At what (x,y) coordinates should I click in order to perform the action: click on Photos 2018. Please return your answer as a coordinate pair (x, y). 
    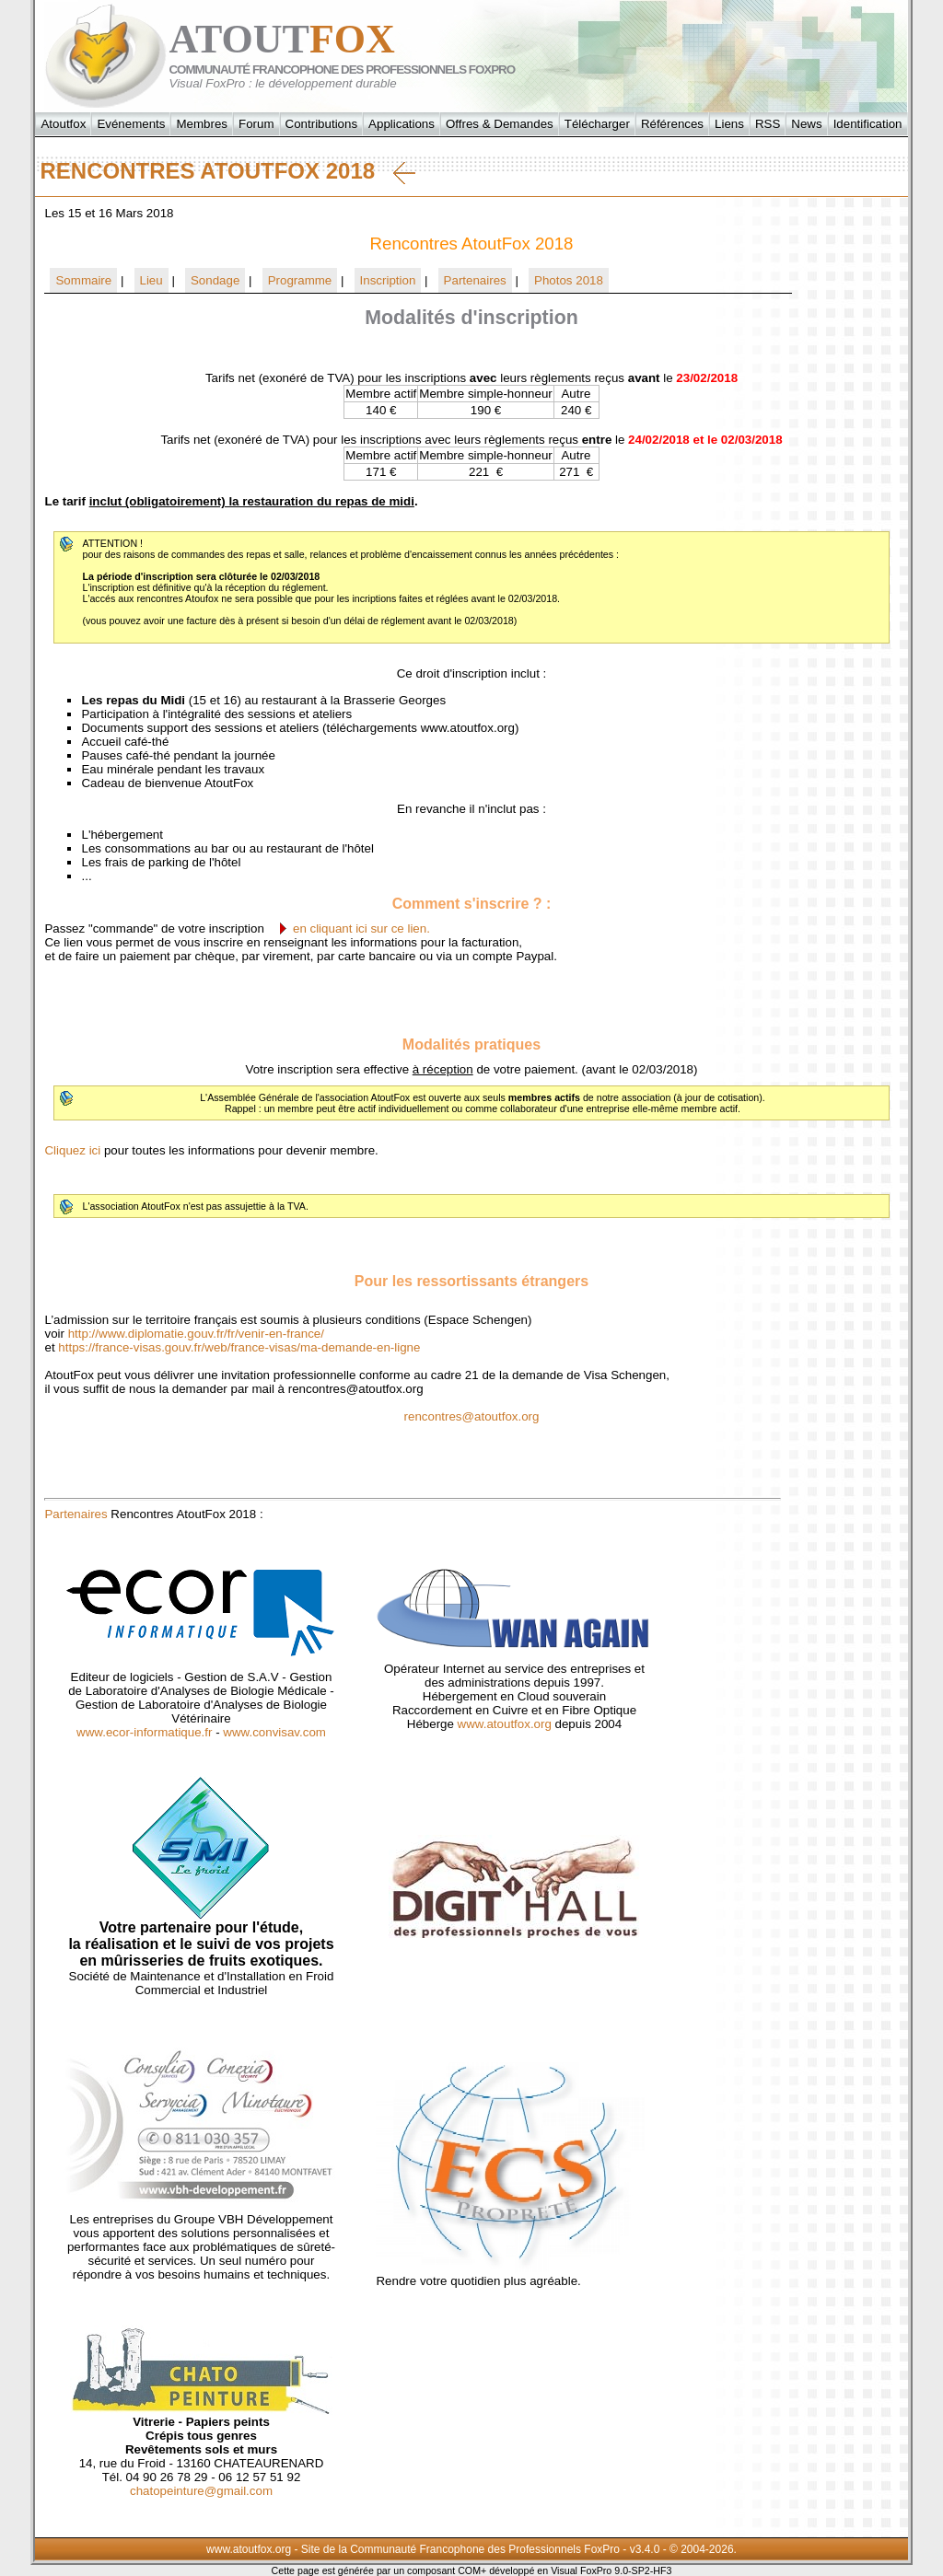
    Looking at the image, I should click on (568, 280).